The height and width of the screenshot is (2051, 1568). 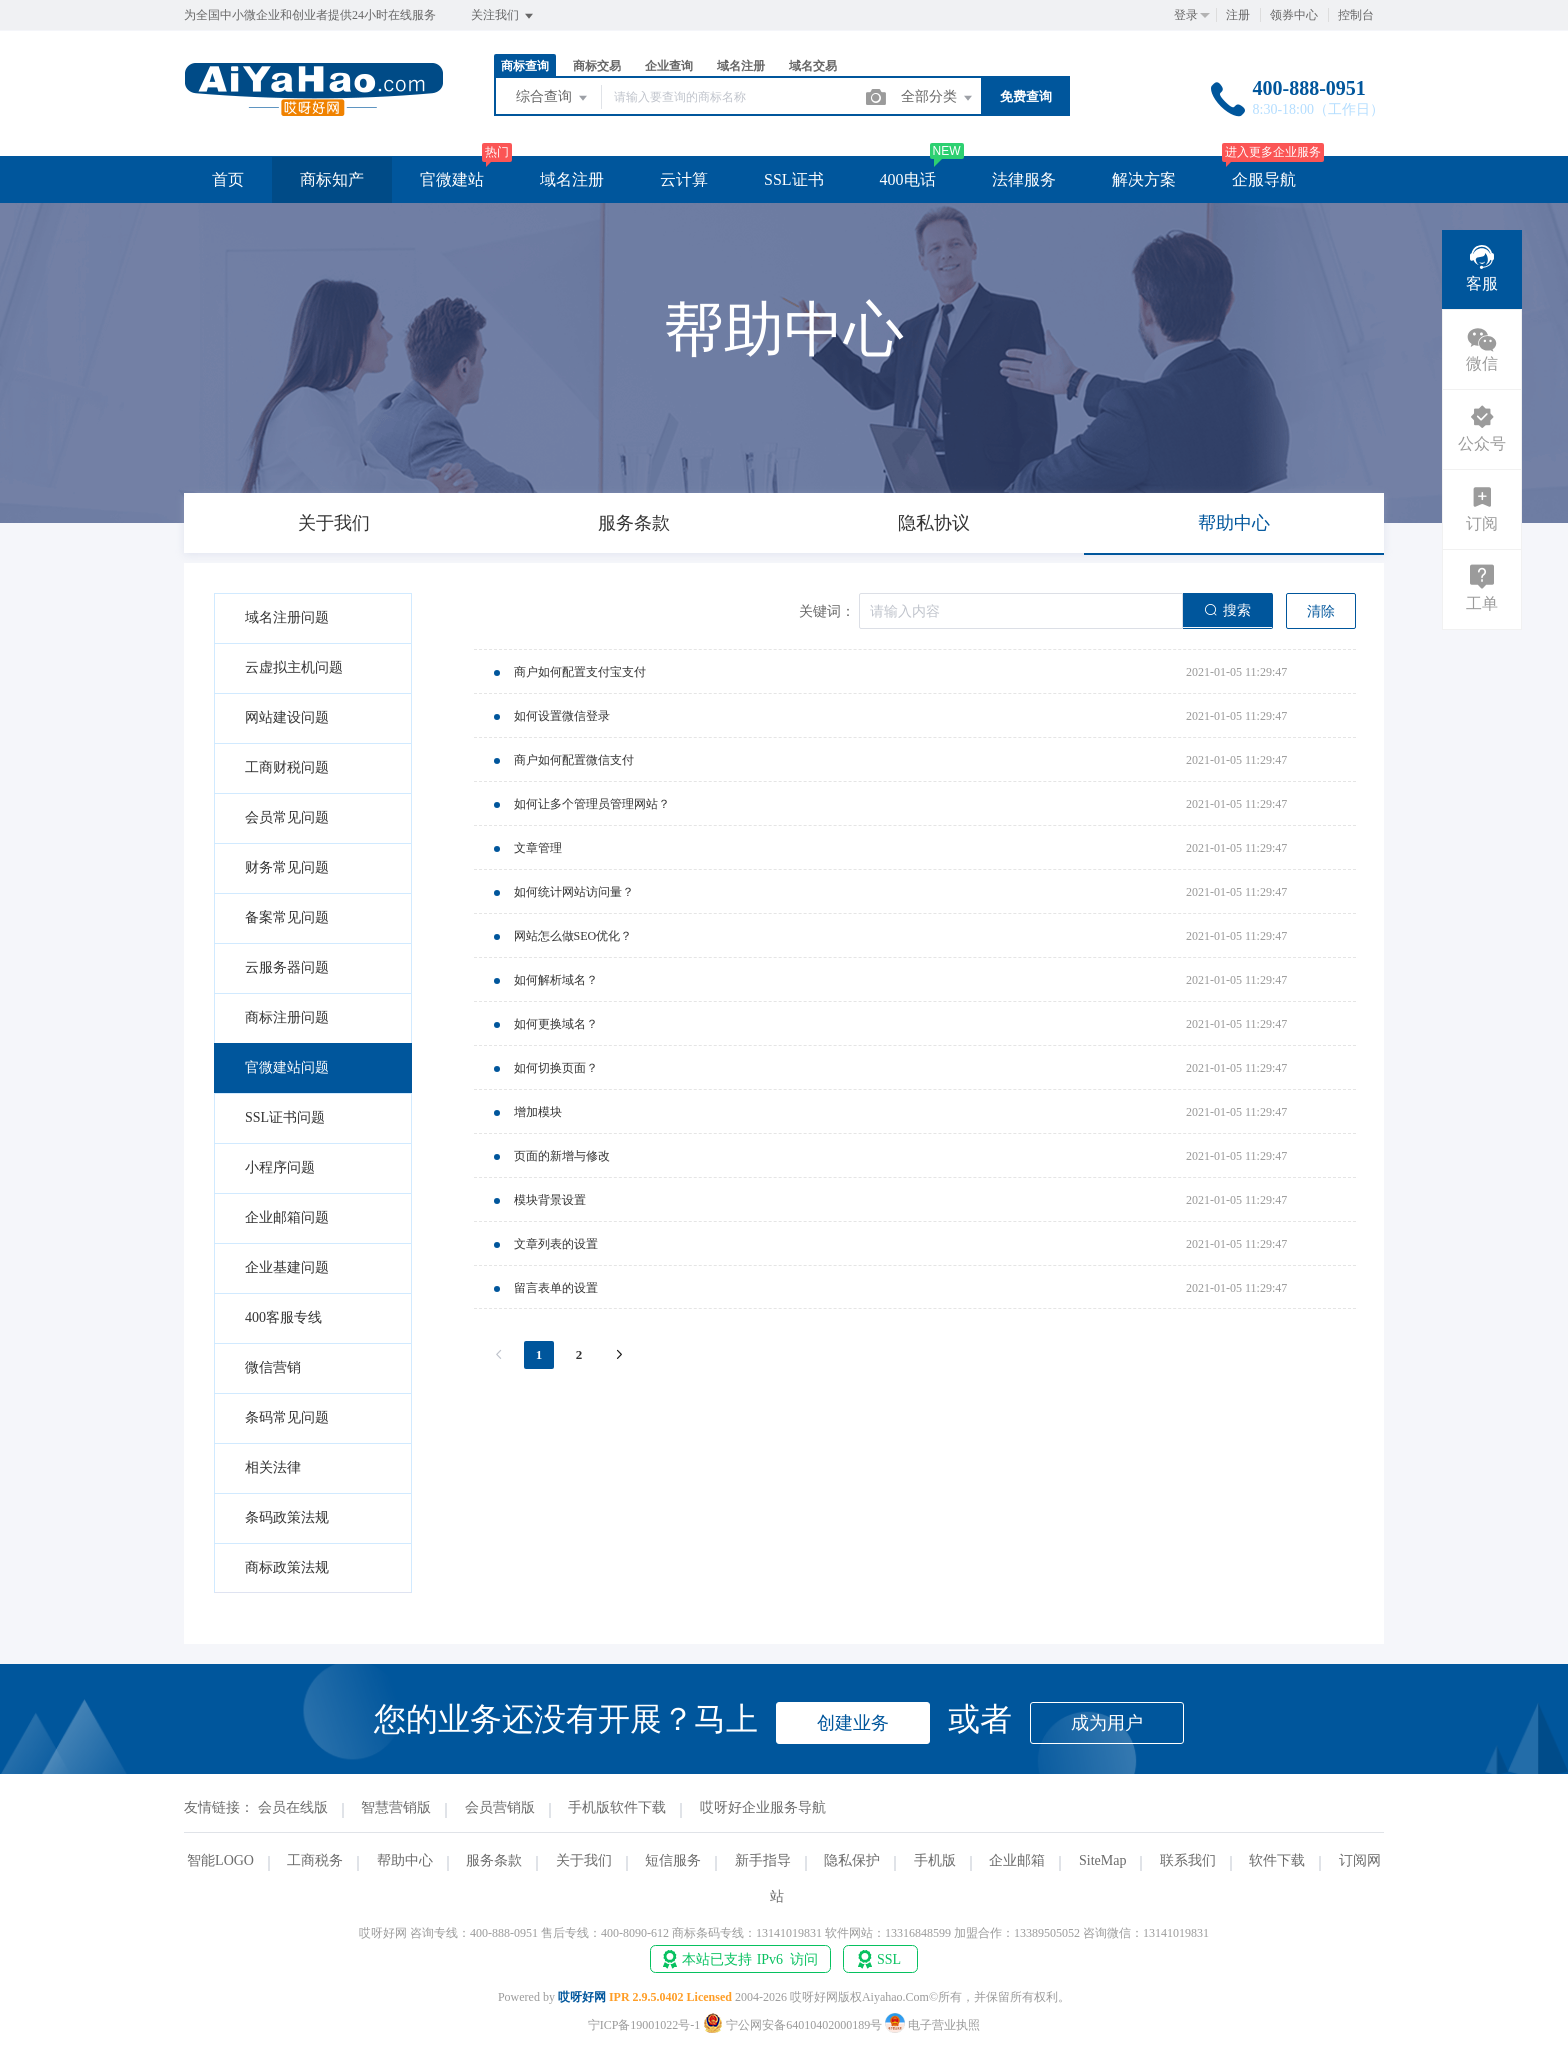 What do you see at coordinates (1188, 1860) in the screenshot?
I see `联系我们` at bounding box center [1188, 1860].